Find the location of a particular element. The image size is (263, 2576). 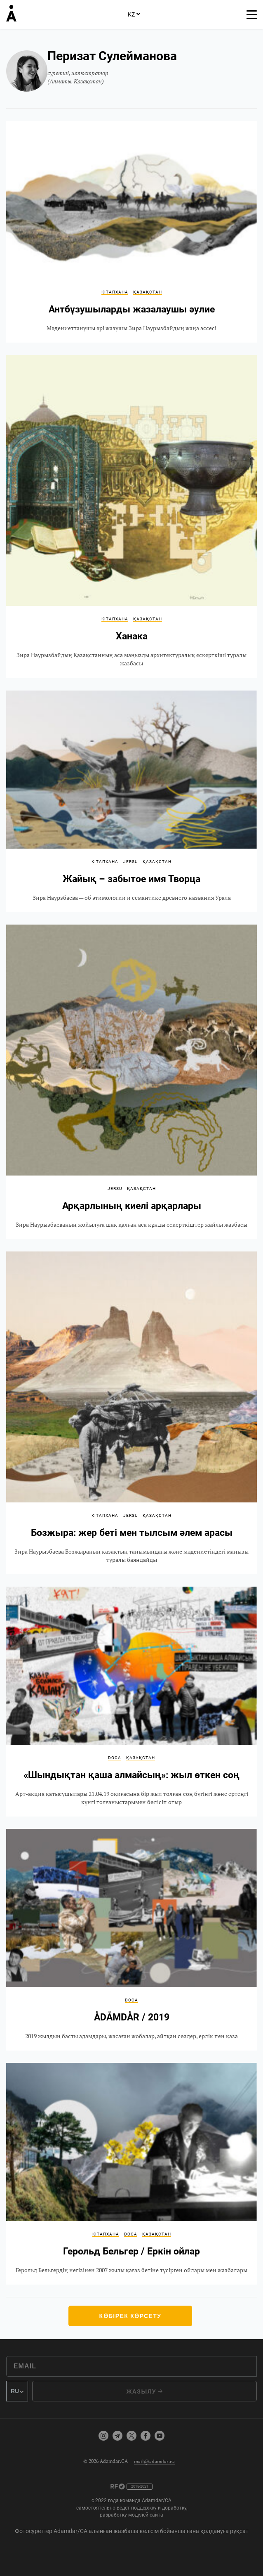

JerSu is located at coordinates (130, 861).